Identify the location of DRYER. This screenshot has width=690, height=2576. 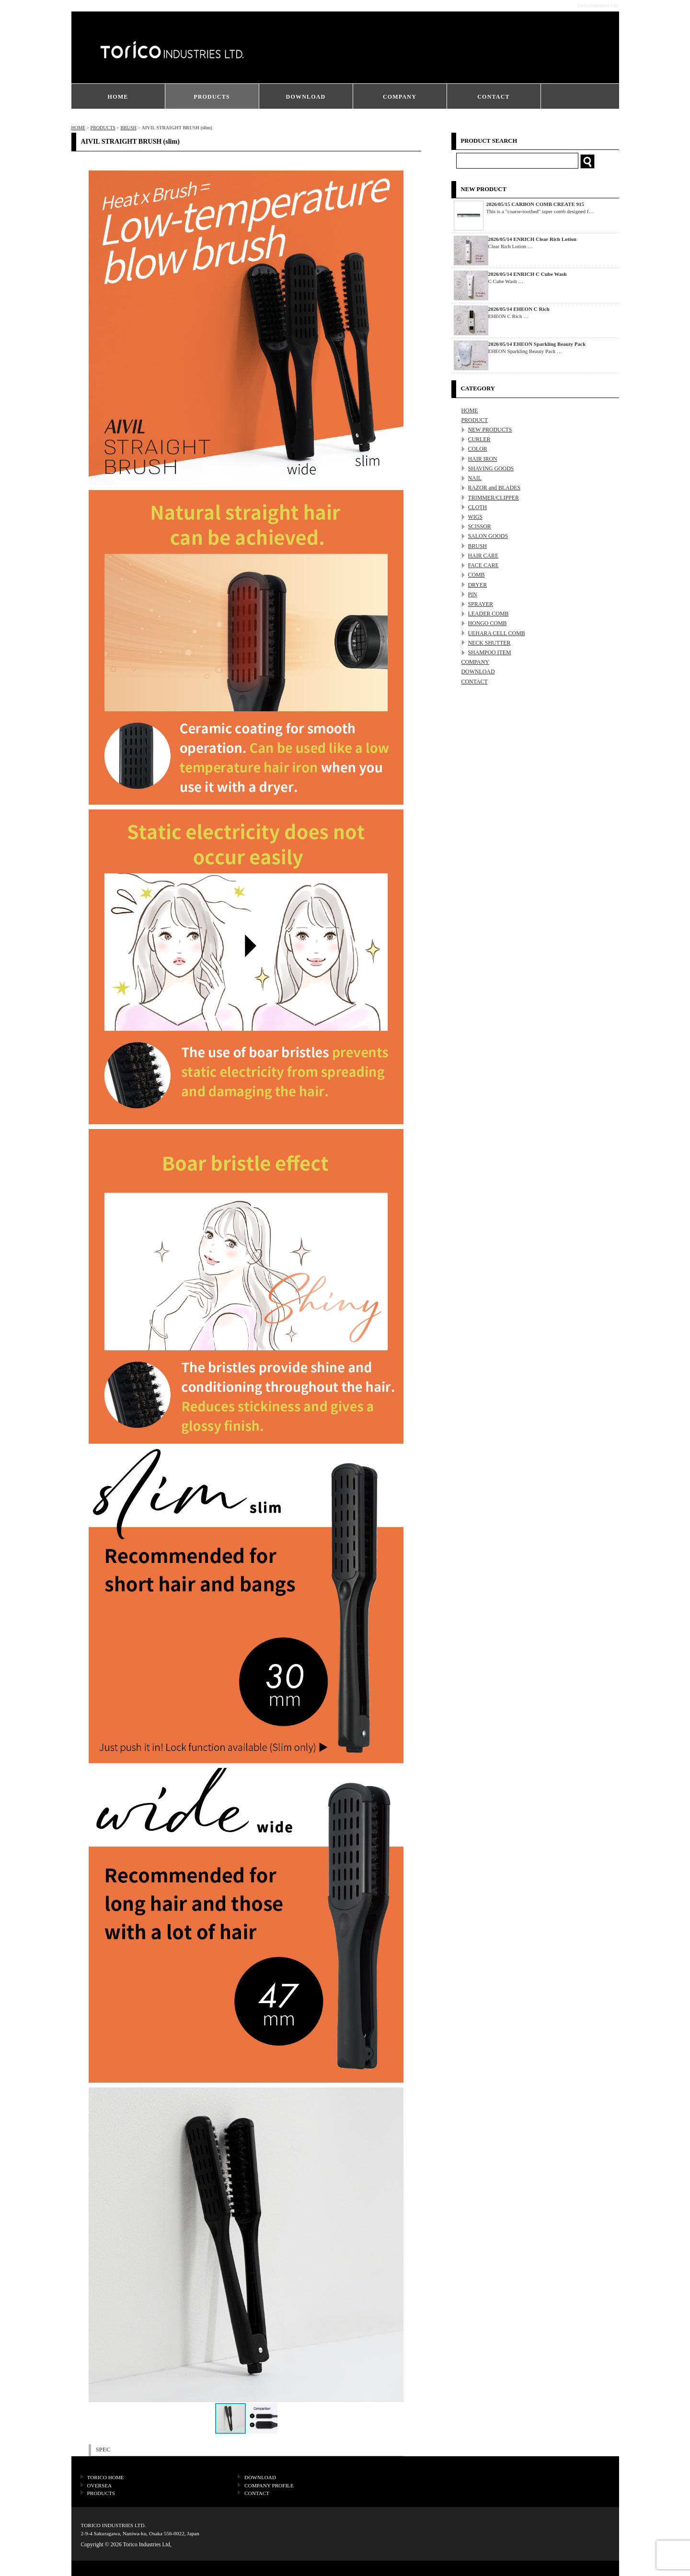
(477, 584).